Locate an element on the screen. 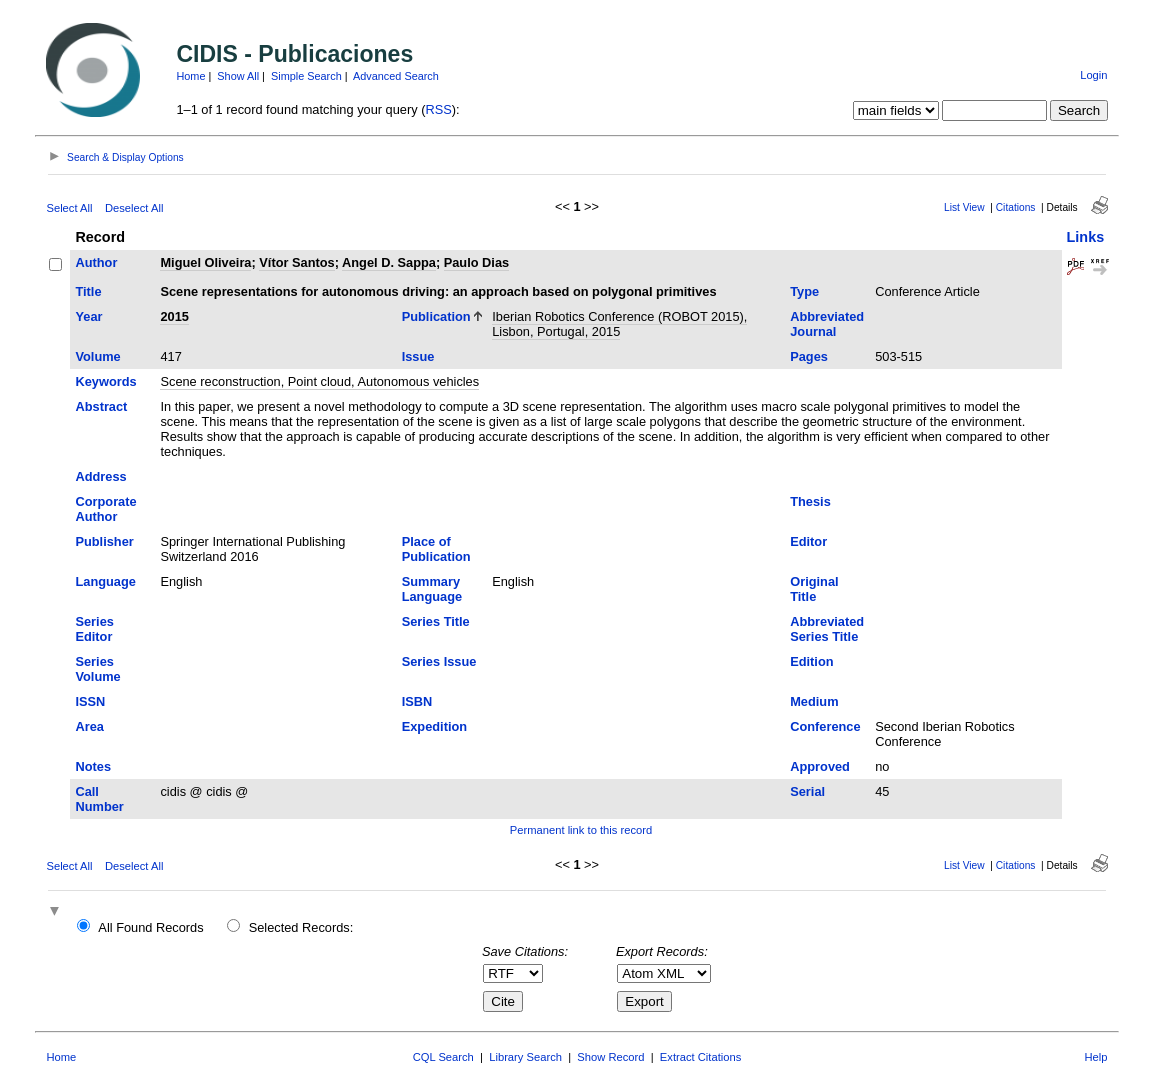 This screenshot has width=1154, height=1081. Conference is located at coordinates (825, 726).